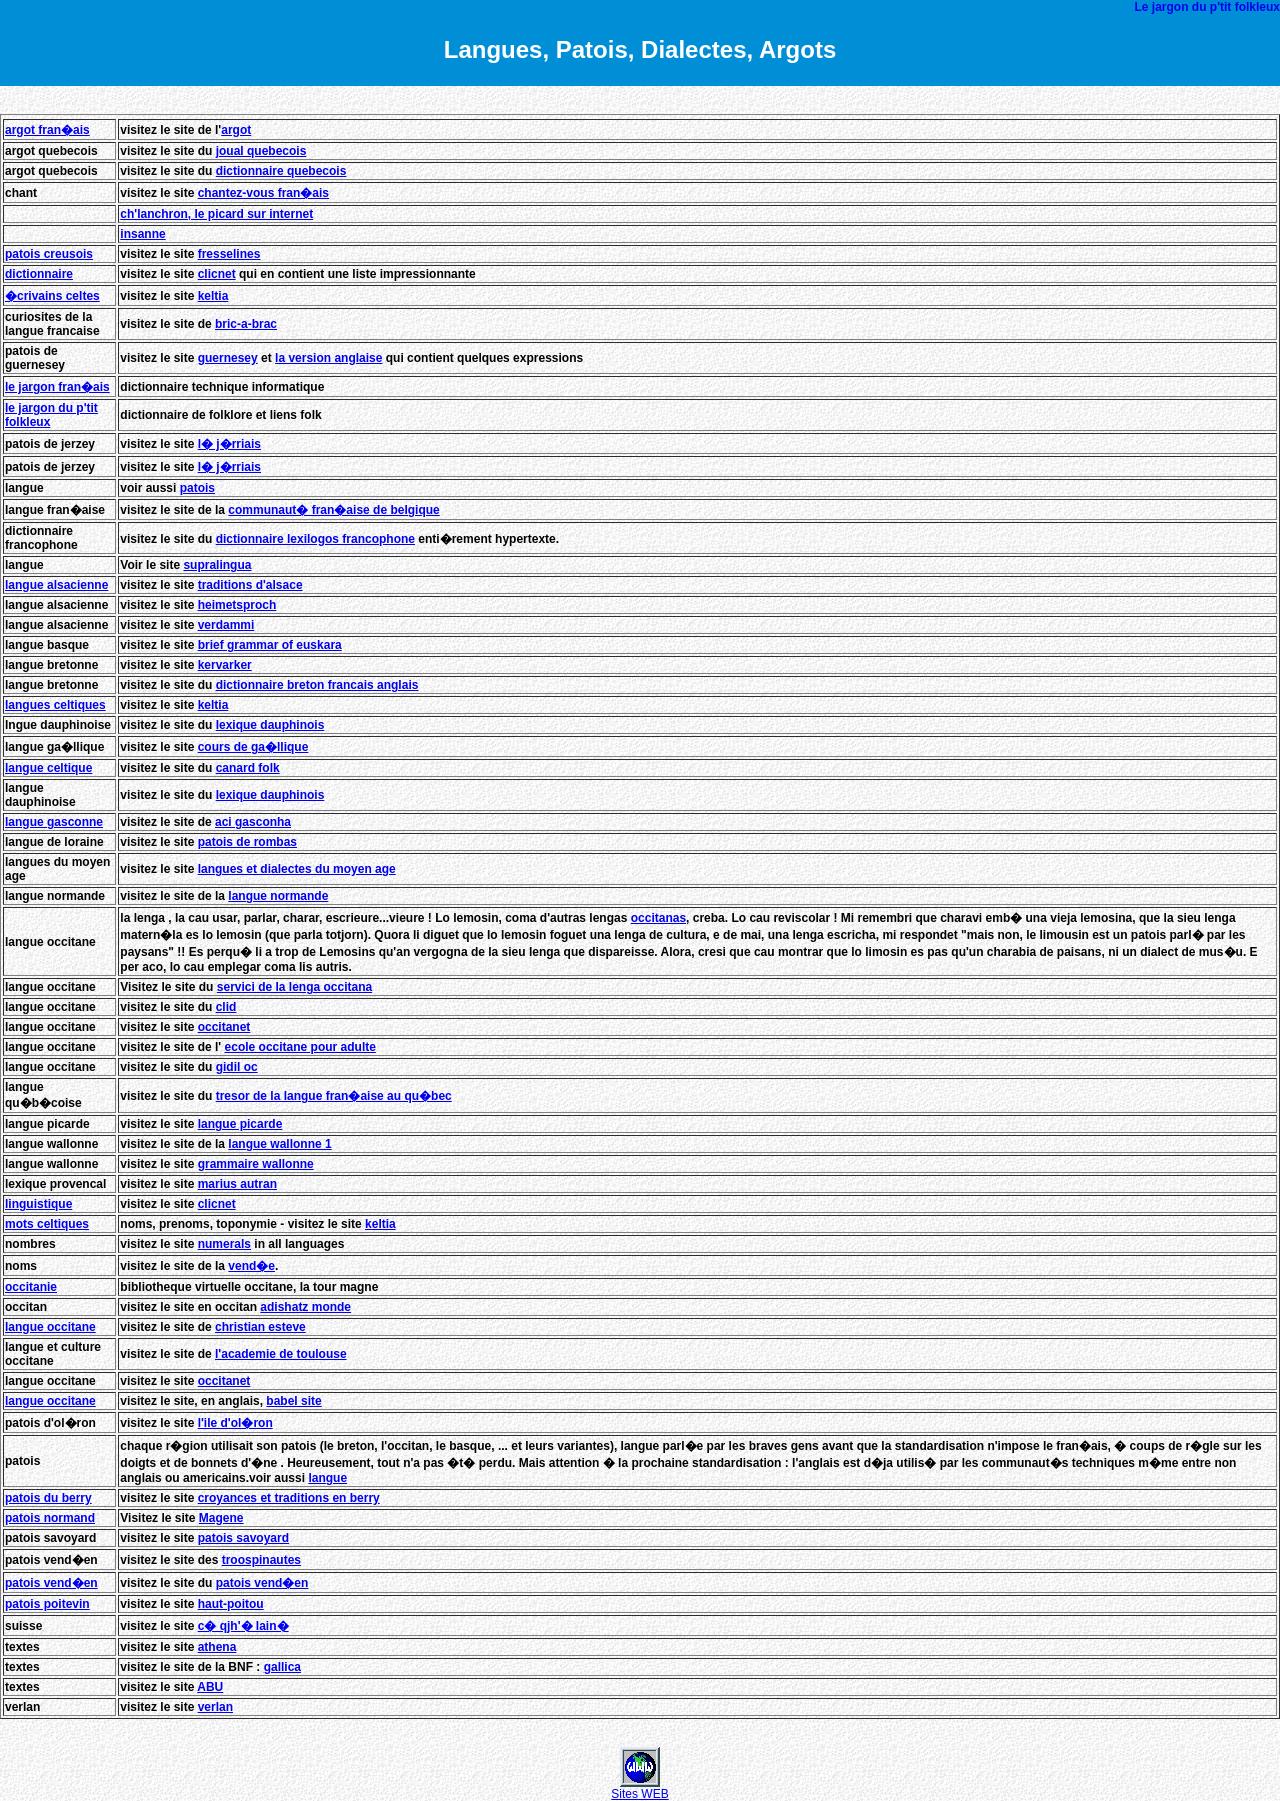 The width and height of the screenshot is (1280, 1801). What do you see at coordinates (253, 747) in the screenshot?
I see `cours de ga�llique` at bounding box center [253, 747].